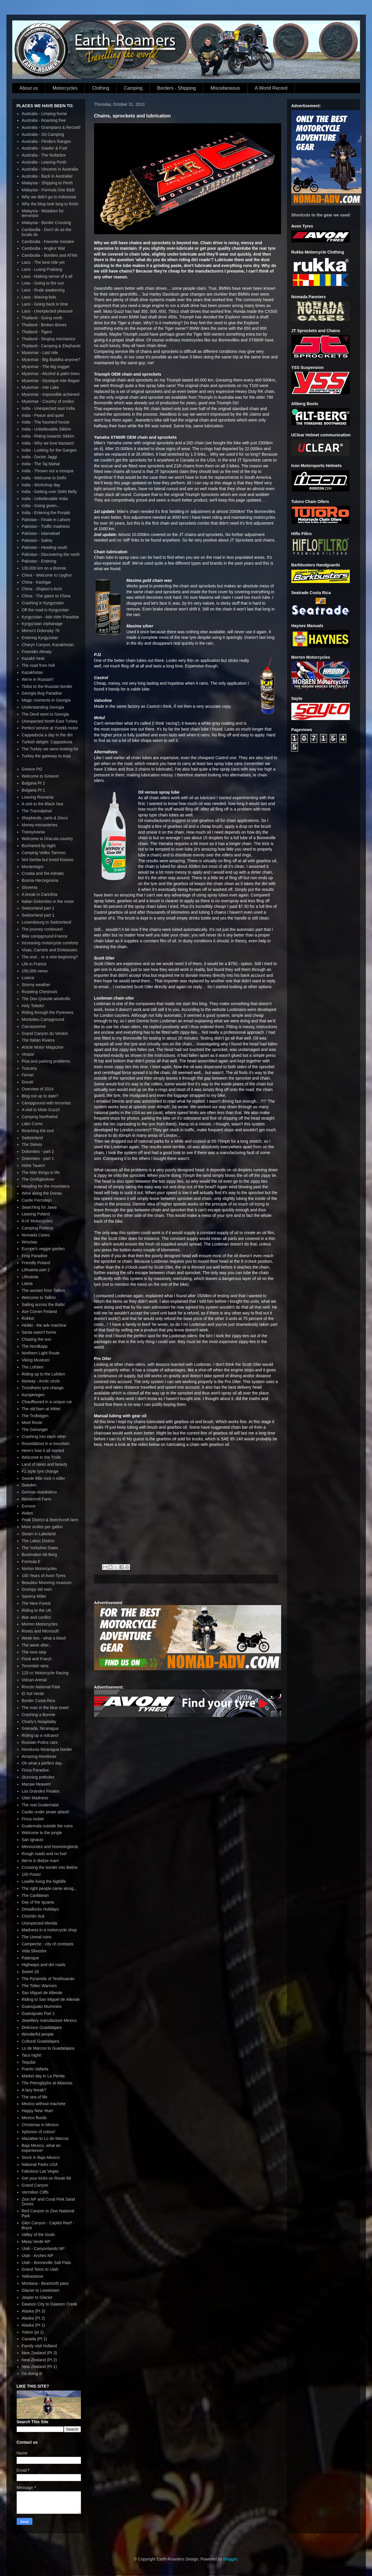  I want to click on Northern Light Route, so click(41, 1353).